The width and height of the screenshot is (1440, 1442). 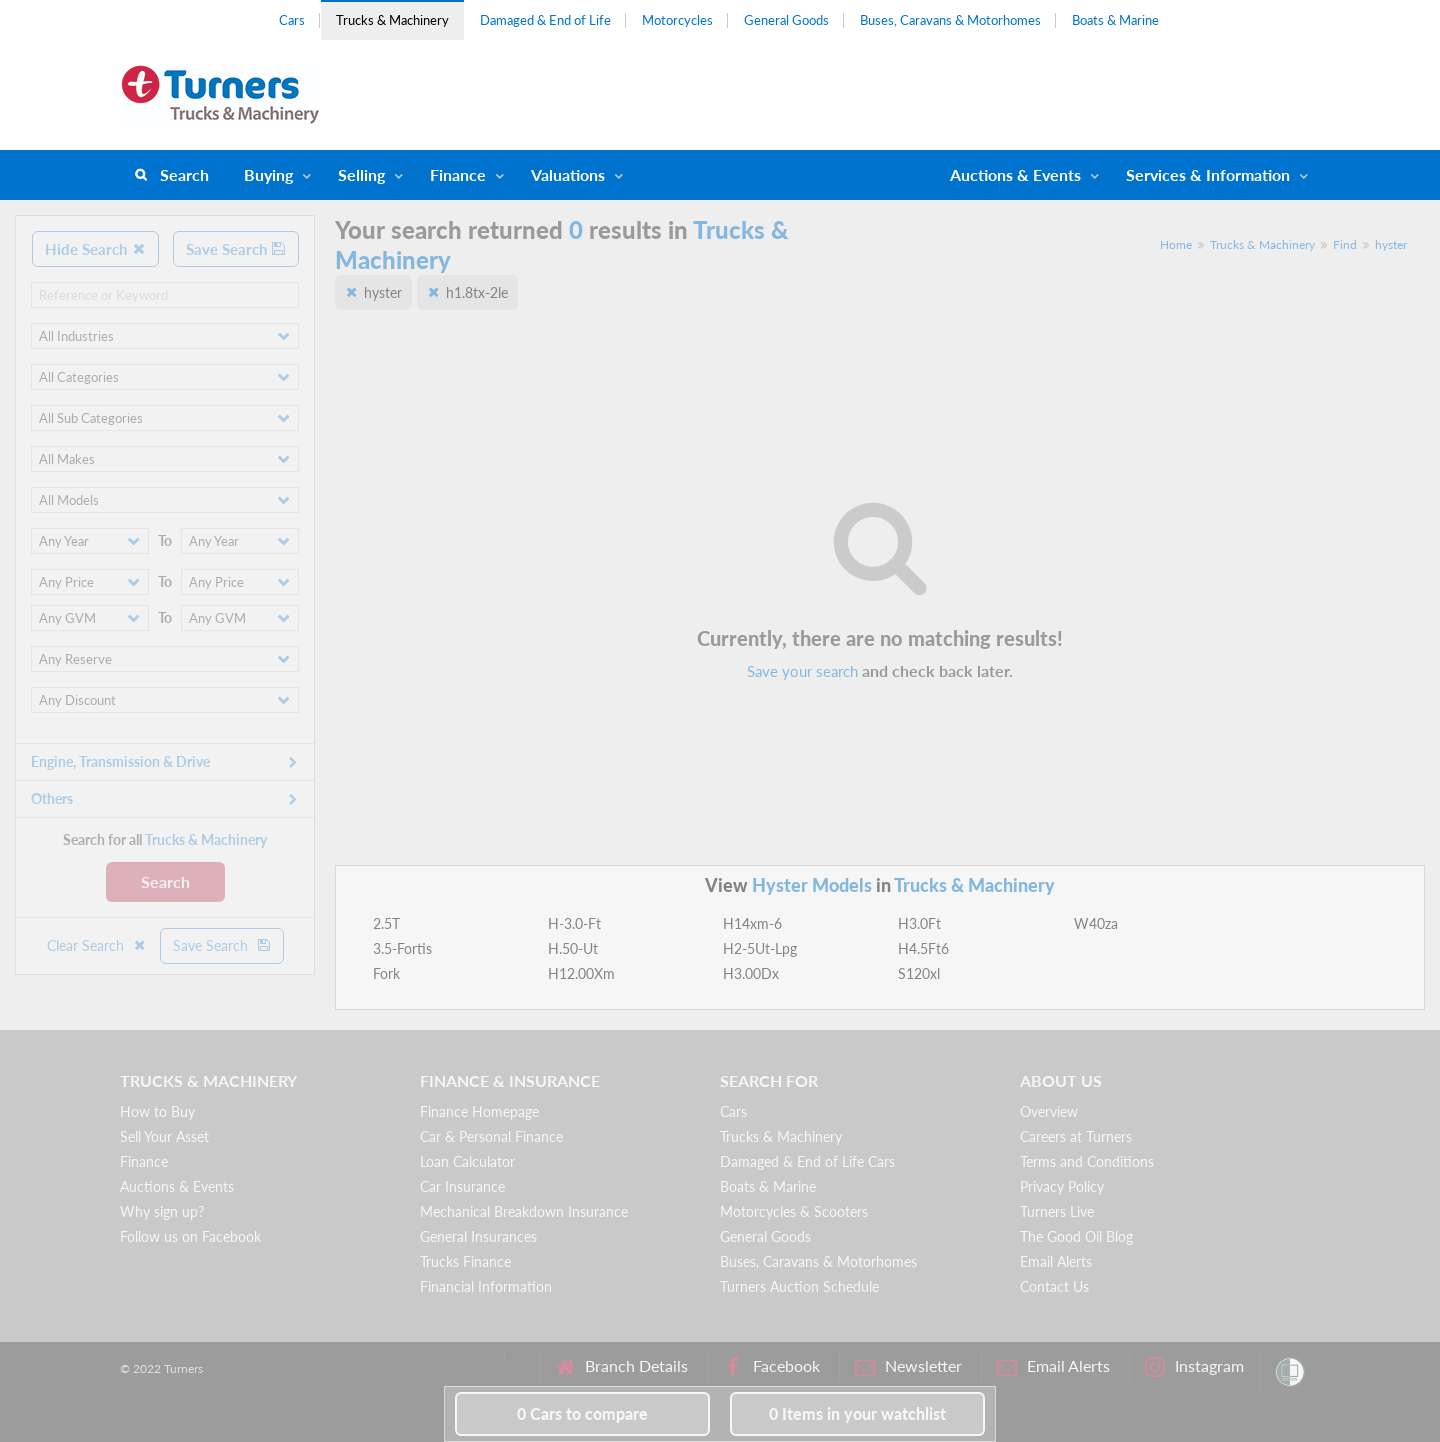 What do you see at coordinates (1054, 1286) in the screenshot?
I see `Contact Us` at bounding box center [1054, 1286].